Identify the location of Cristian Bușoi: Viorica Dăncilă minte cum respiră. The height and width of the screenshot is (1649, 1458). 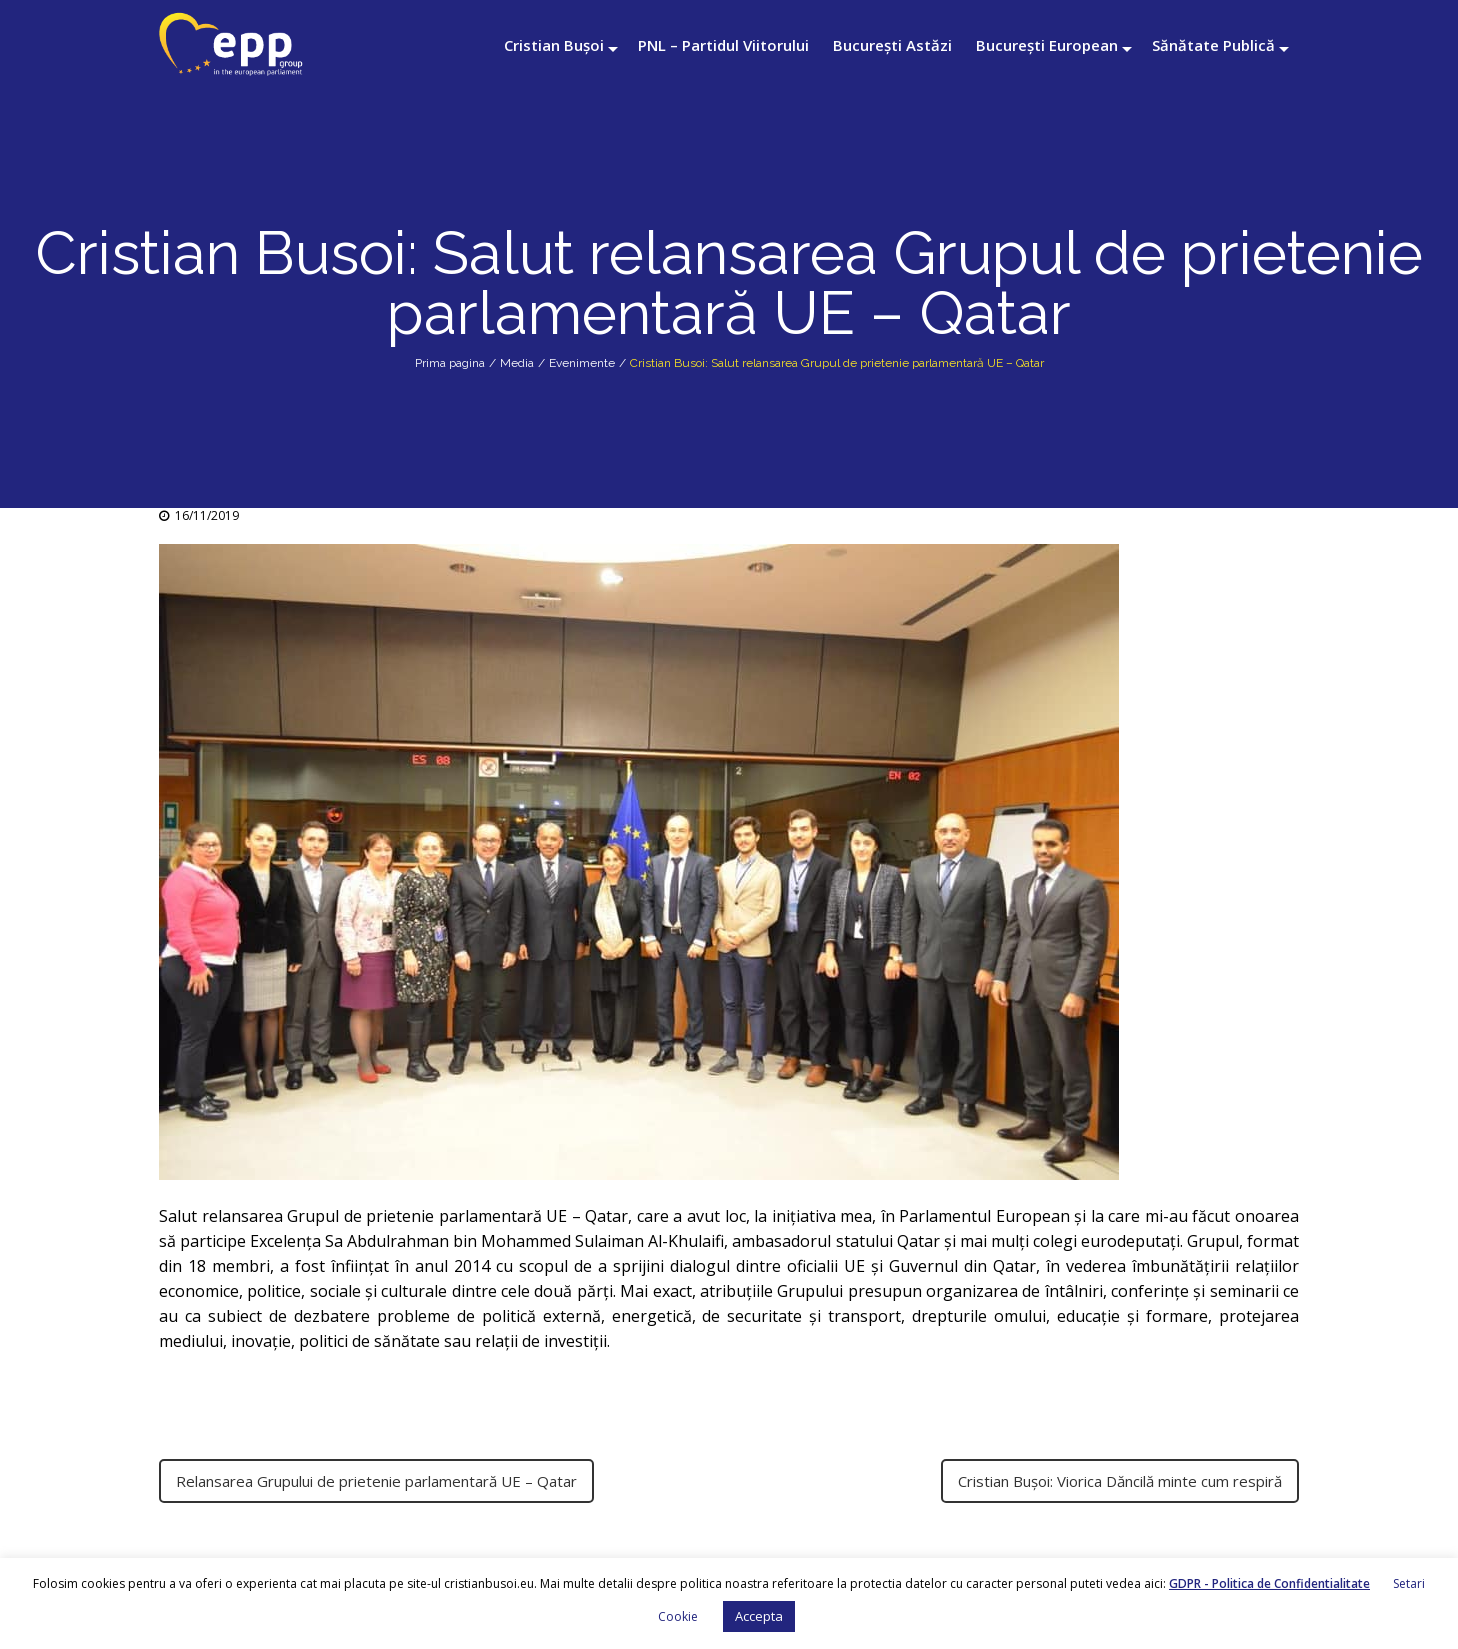
(1120, 1481).